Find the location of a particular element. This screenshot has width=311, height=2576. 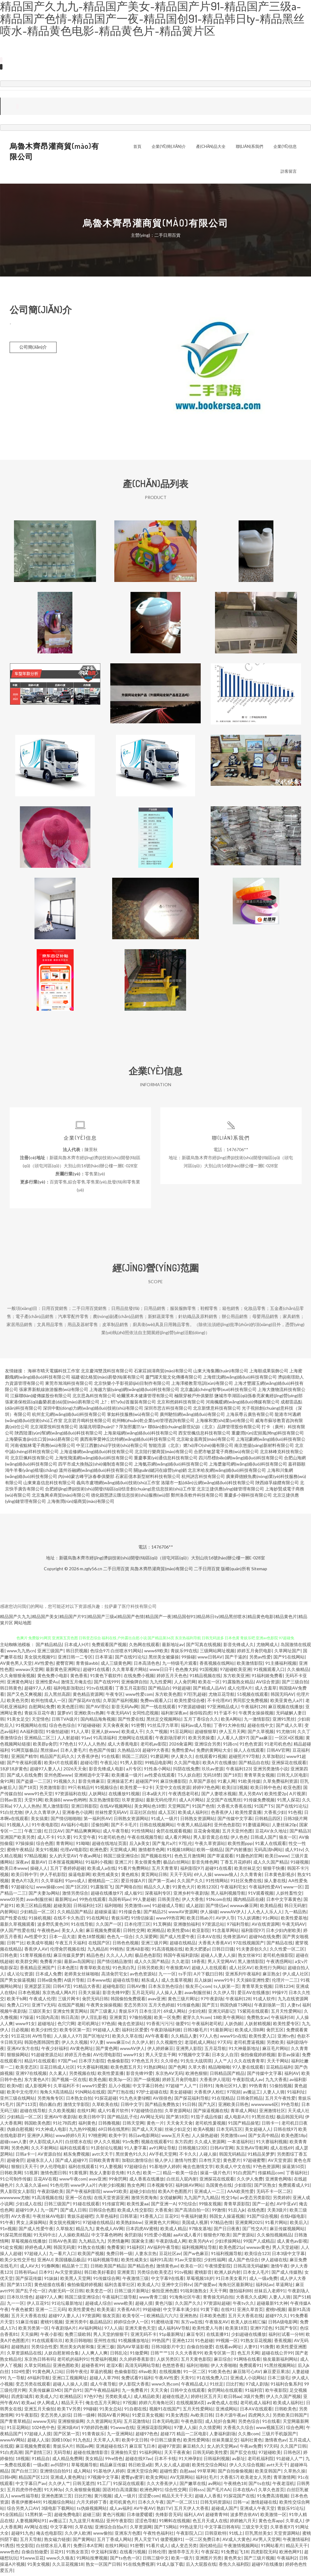

av91网址导航 is located at coordinates (162, 2150).